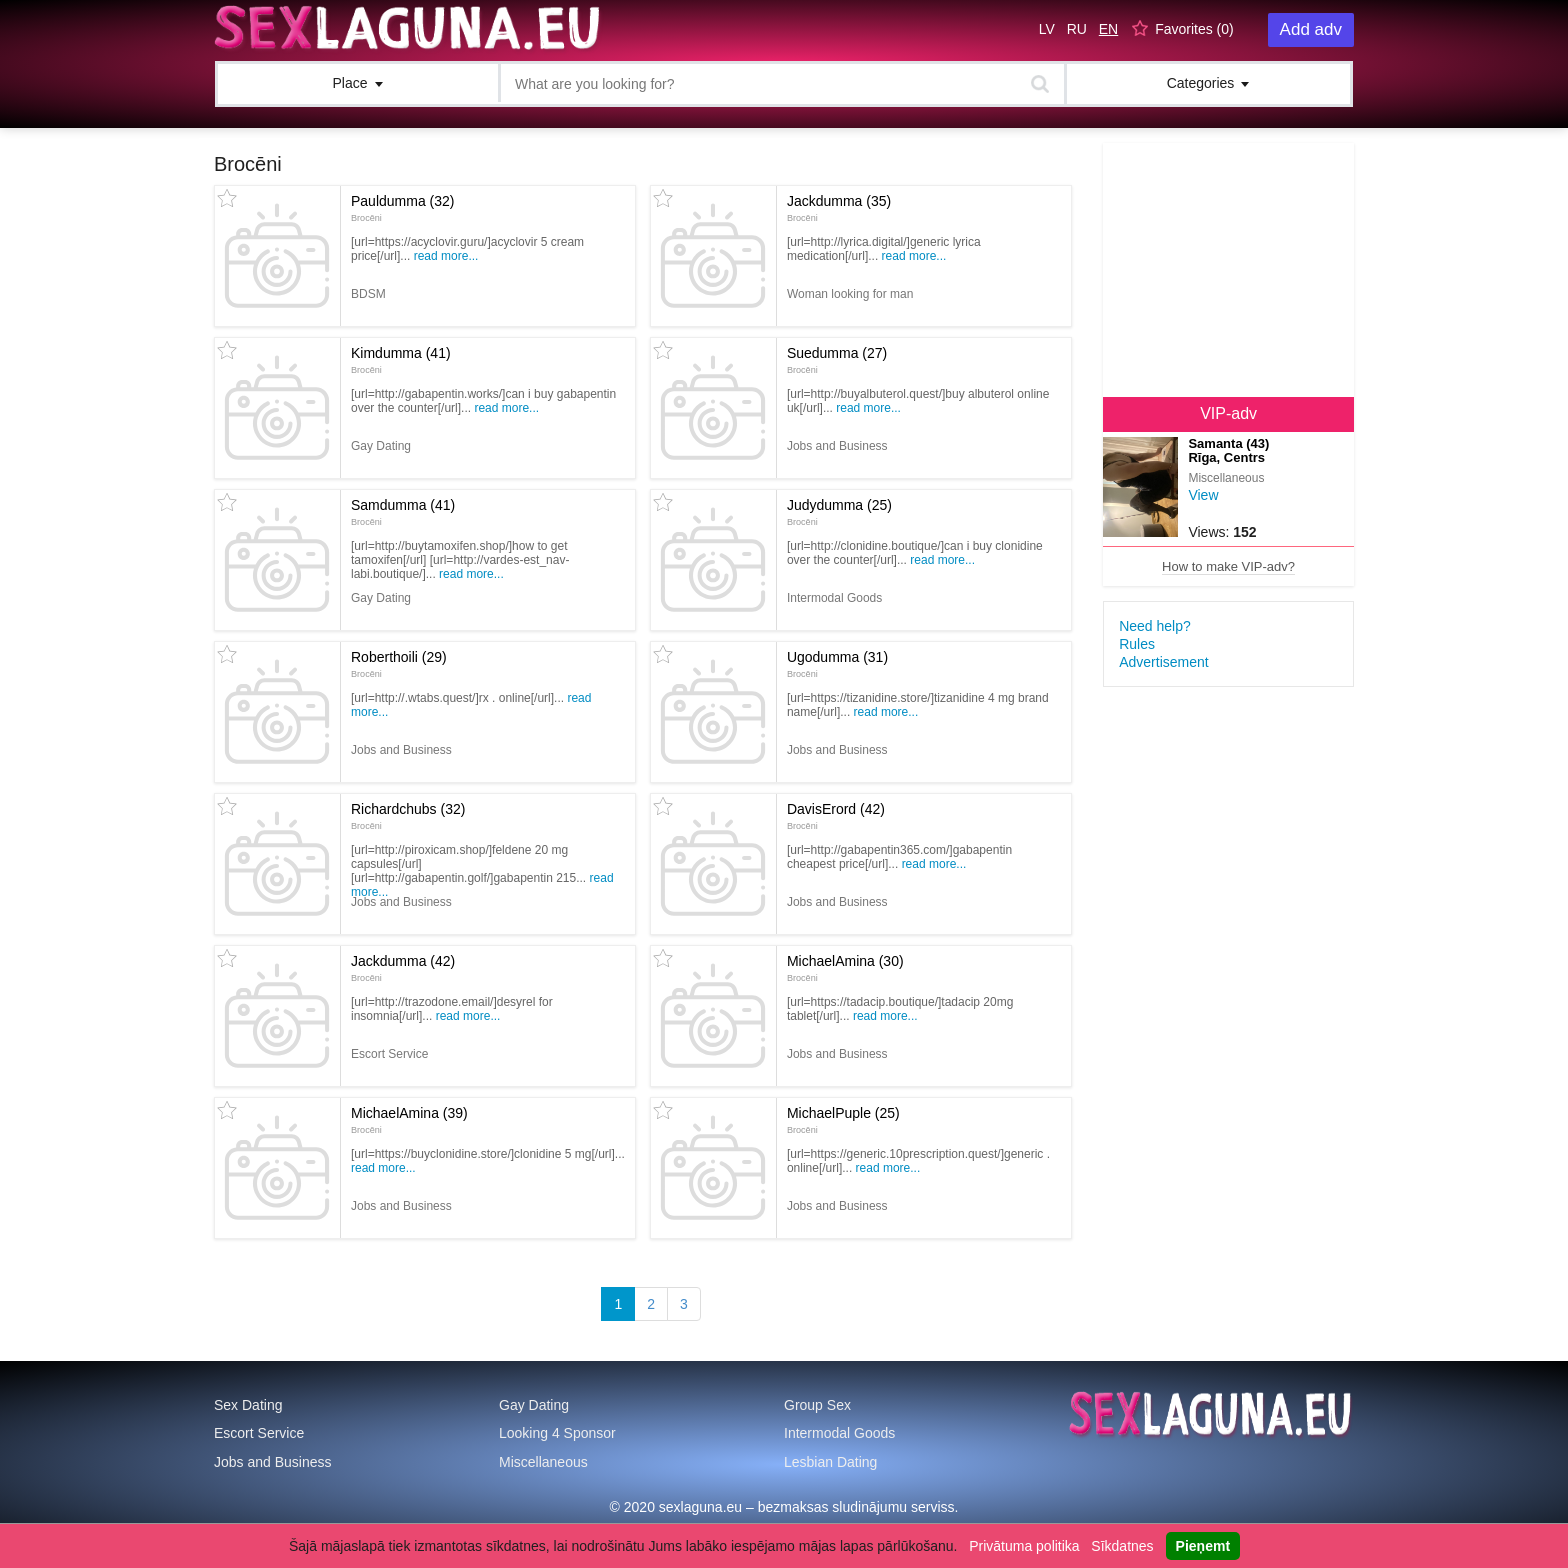 Image resolution: width=1568 pixels, height=1568 pixels. What do you see at coordinates (557, 1433) in the screenshot?
I see `Looking 4 Sponsor` at bounding box center [557, 1433].